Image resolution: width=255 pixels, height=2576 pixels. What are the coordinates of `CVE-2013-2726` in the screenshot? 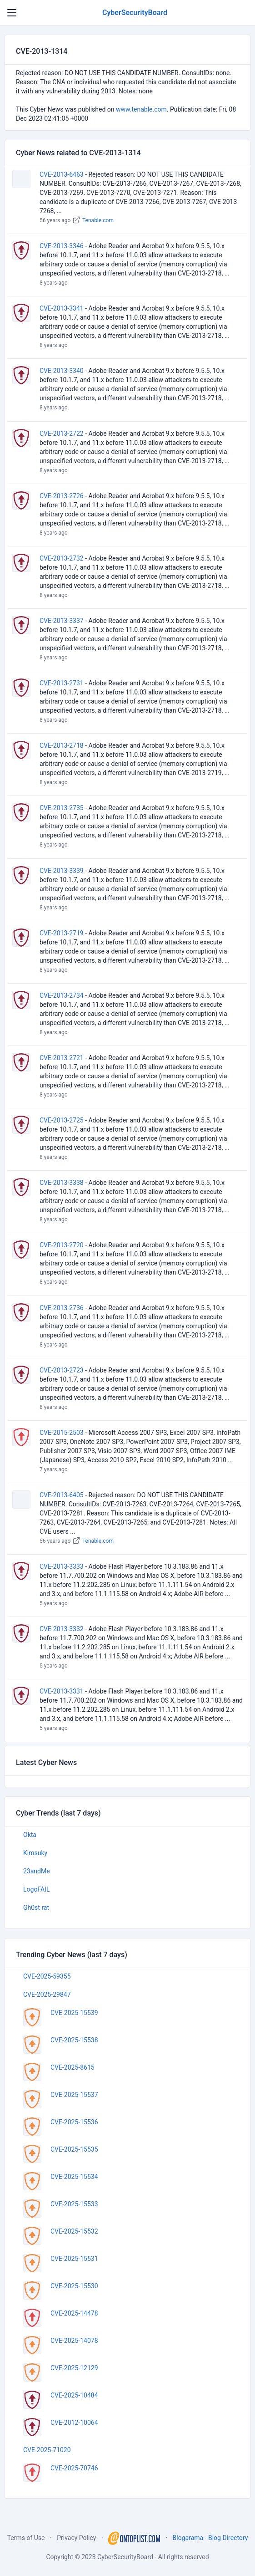 It's located at (62, 496).